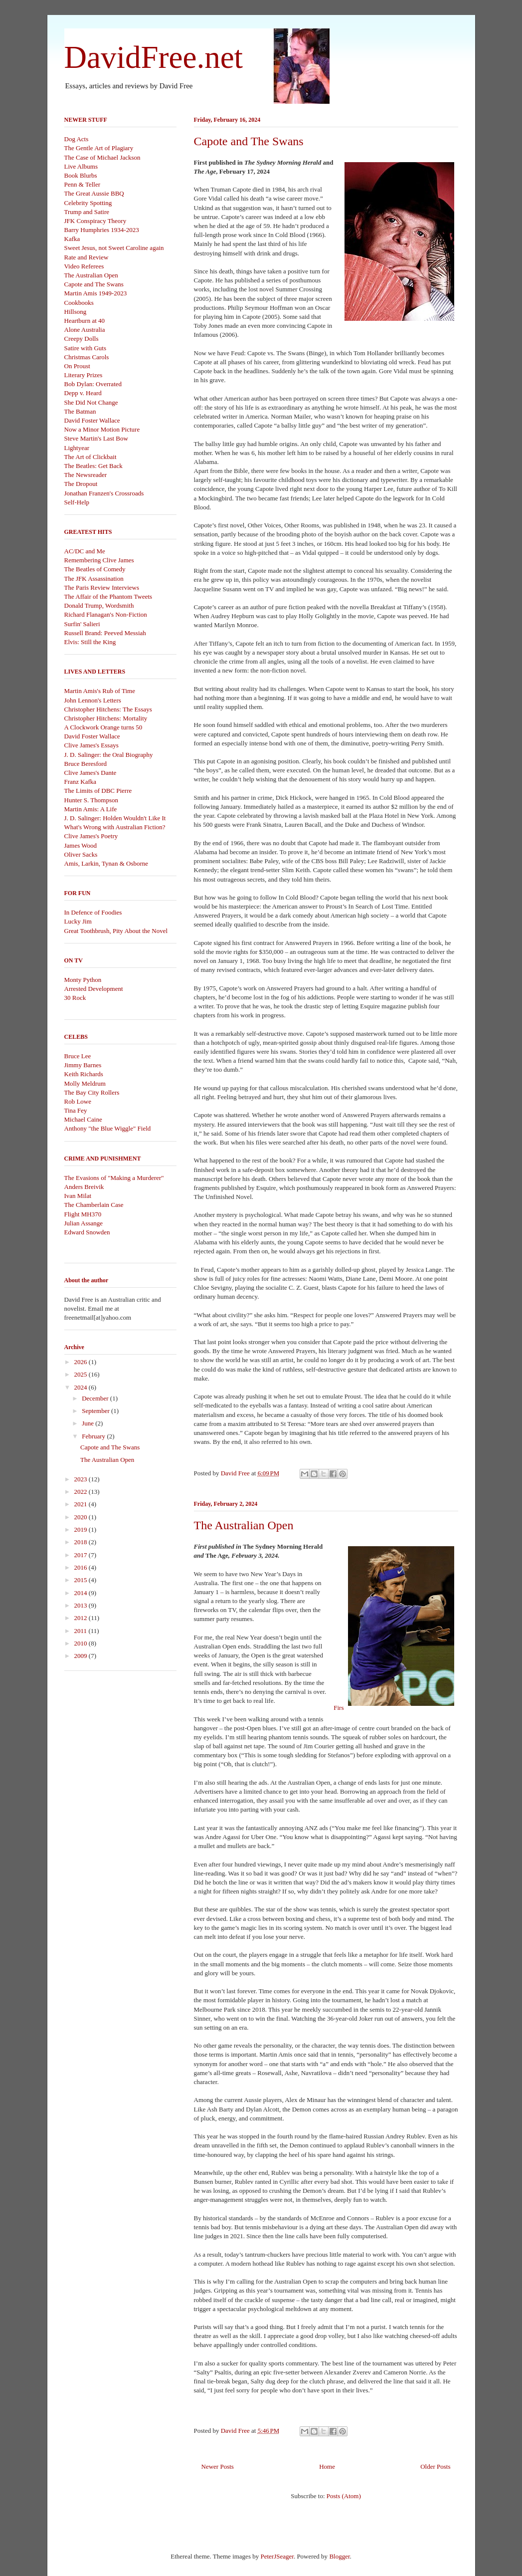 The height and width of the screenshot is (2576, 522). What do you see at coordinates (84, 1186) in the screenshot?
I see `Anders Breivik` at bounding box center [84, 1186].